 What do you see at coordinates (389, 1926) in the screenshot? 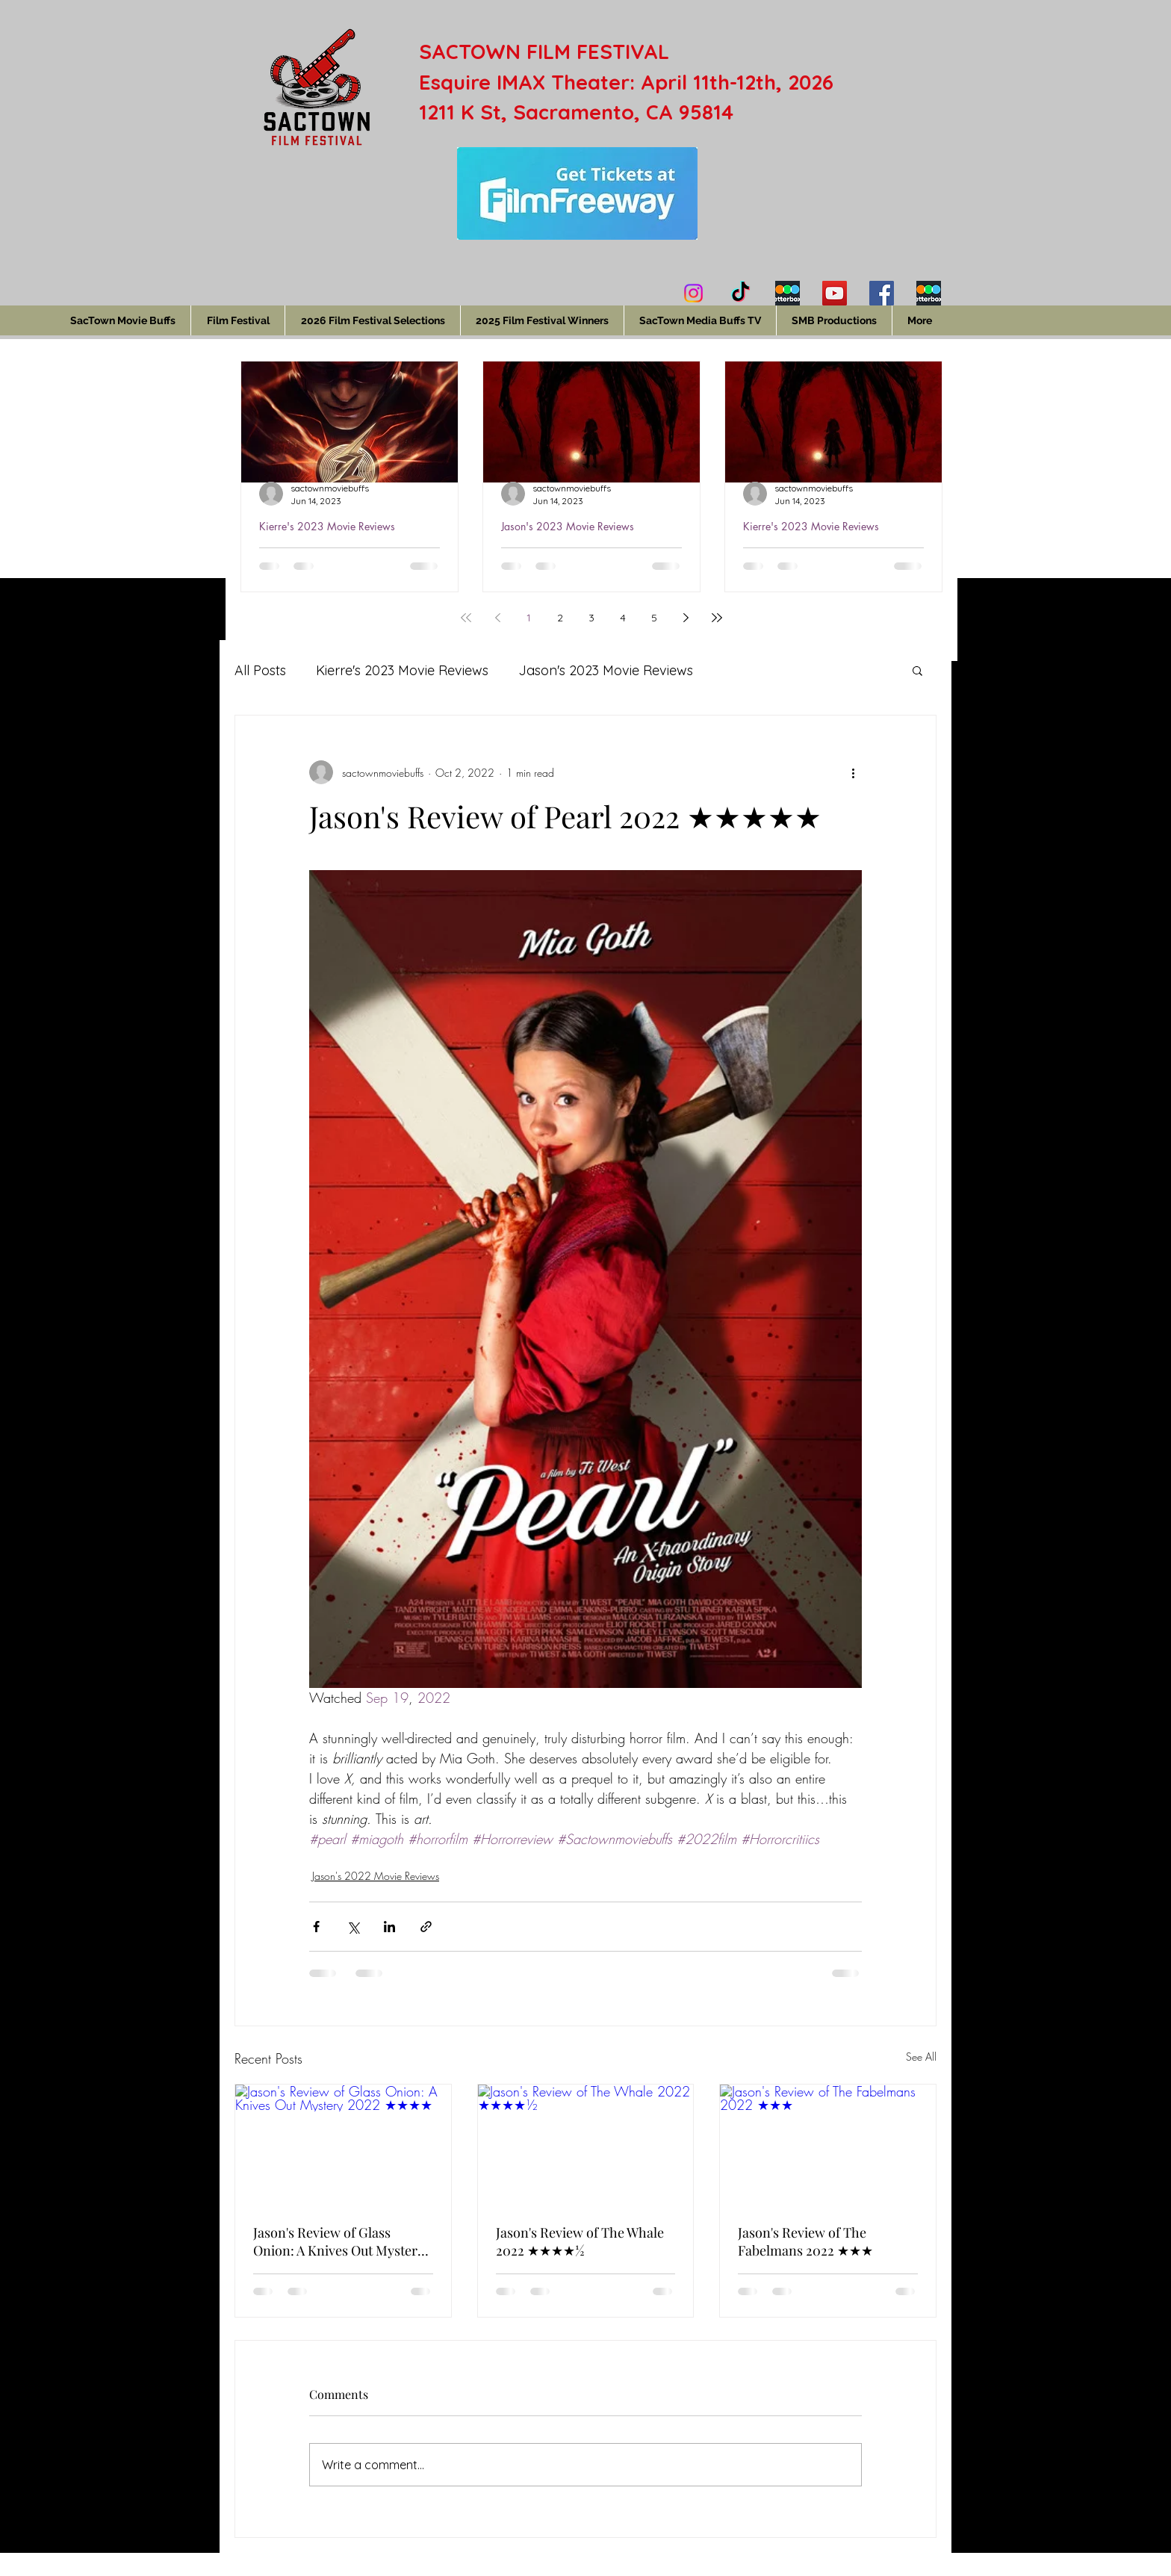
I see `[Share via LinkedIn]` at bounding box center [389, 1926].